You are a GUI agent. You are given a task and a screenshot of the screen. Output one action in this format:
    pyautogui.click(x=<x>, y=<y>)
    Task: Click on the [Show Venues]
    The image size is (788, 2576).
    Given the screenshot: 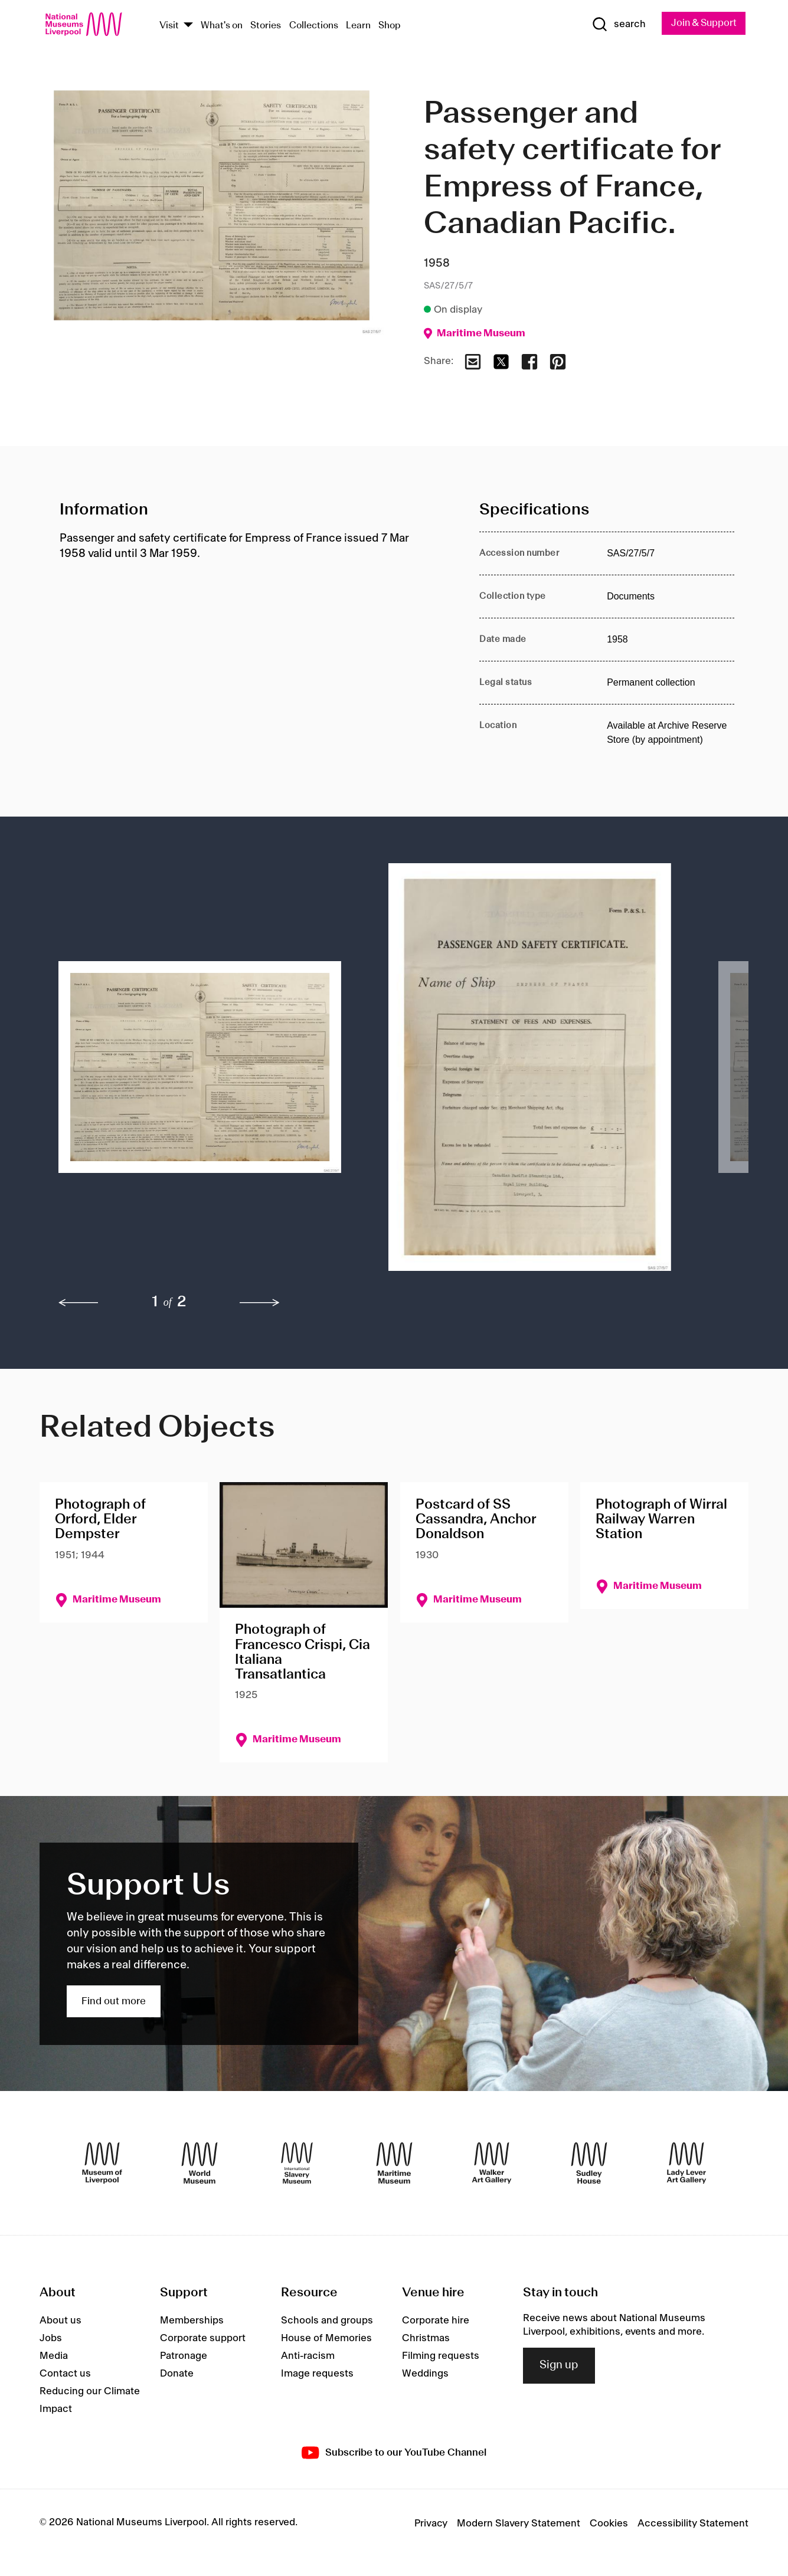 What is the action you would take?
    pyautogui.click(x=188, y=26)
    